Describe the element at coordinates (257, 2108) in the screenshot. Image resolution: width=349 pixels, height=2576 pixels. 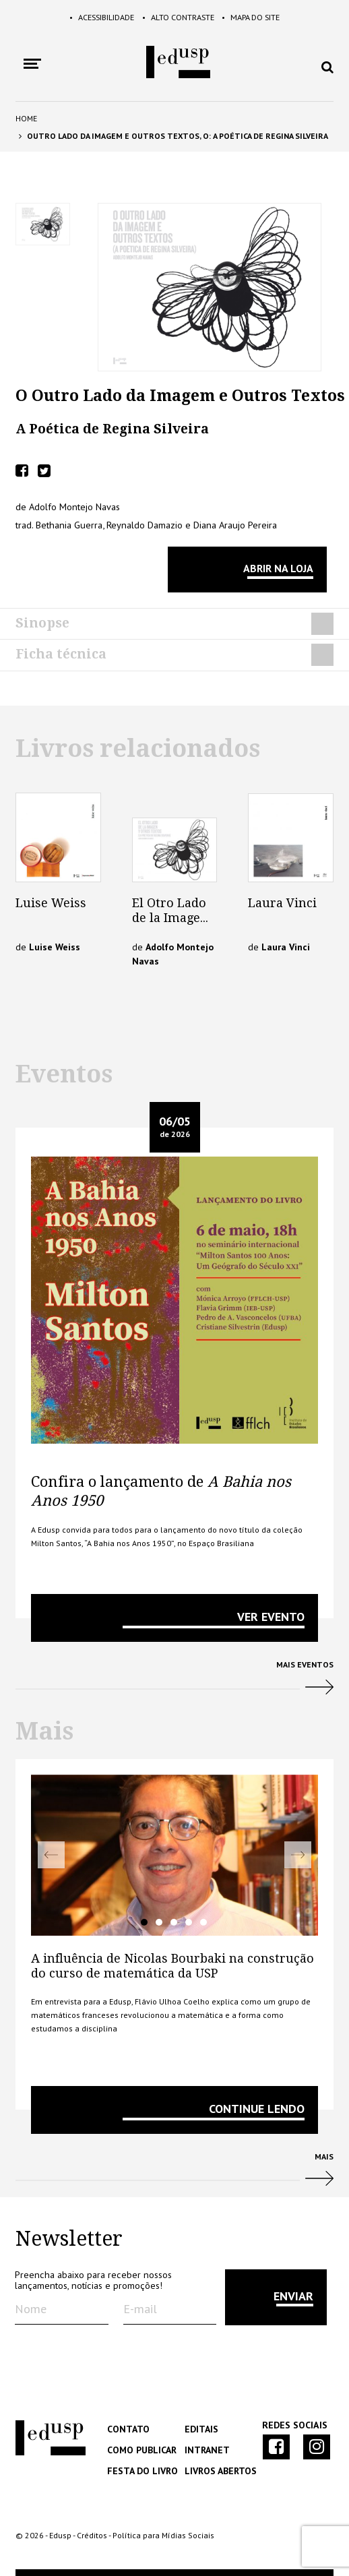
I see `Continue lendo` at that location.